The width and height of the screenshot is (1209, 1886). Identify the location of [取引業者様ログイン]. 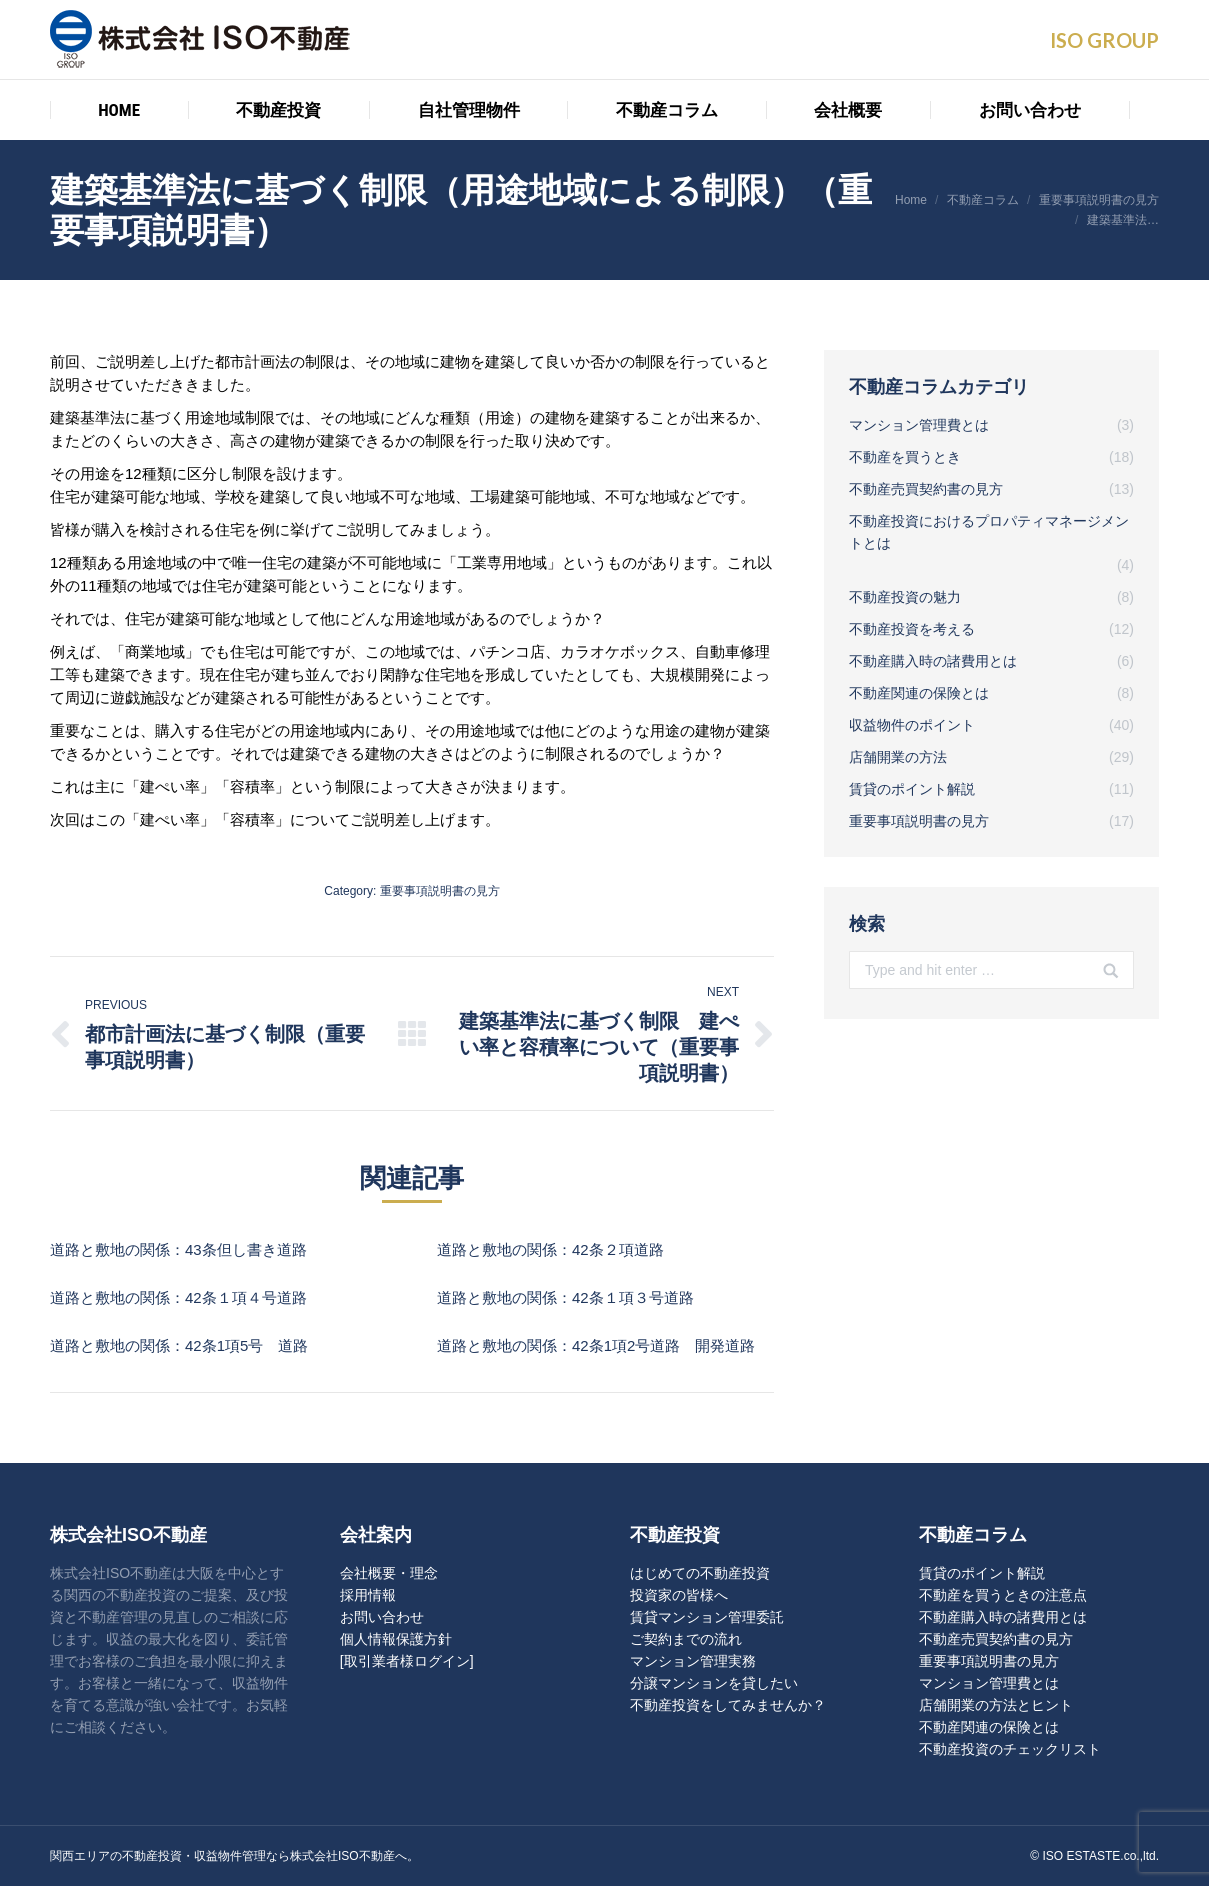
(407, 1661).